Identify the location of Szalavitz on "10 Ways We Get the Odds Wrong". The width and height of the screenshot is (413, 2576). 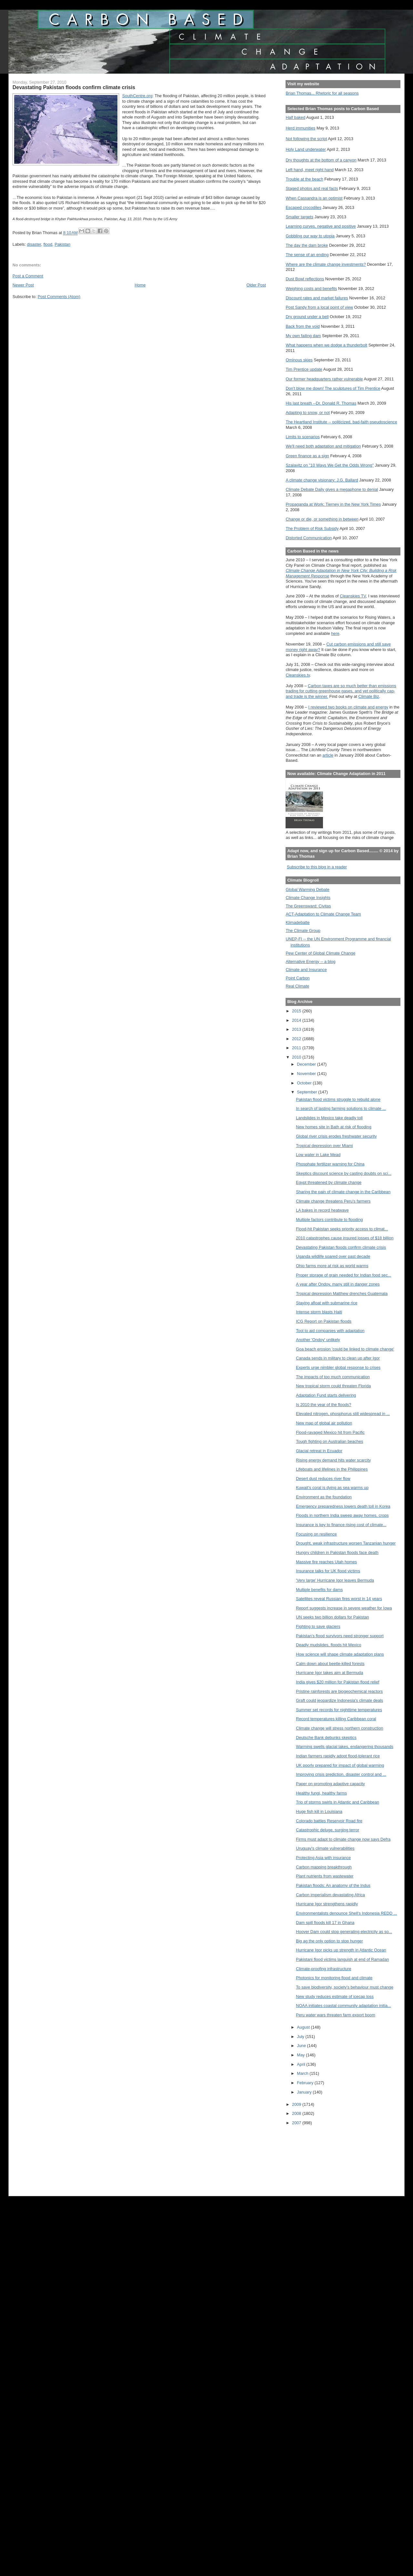
(330, 465).